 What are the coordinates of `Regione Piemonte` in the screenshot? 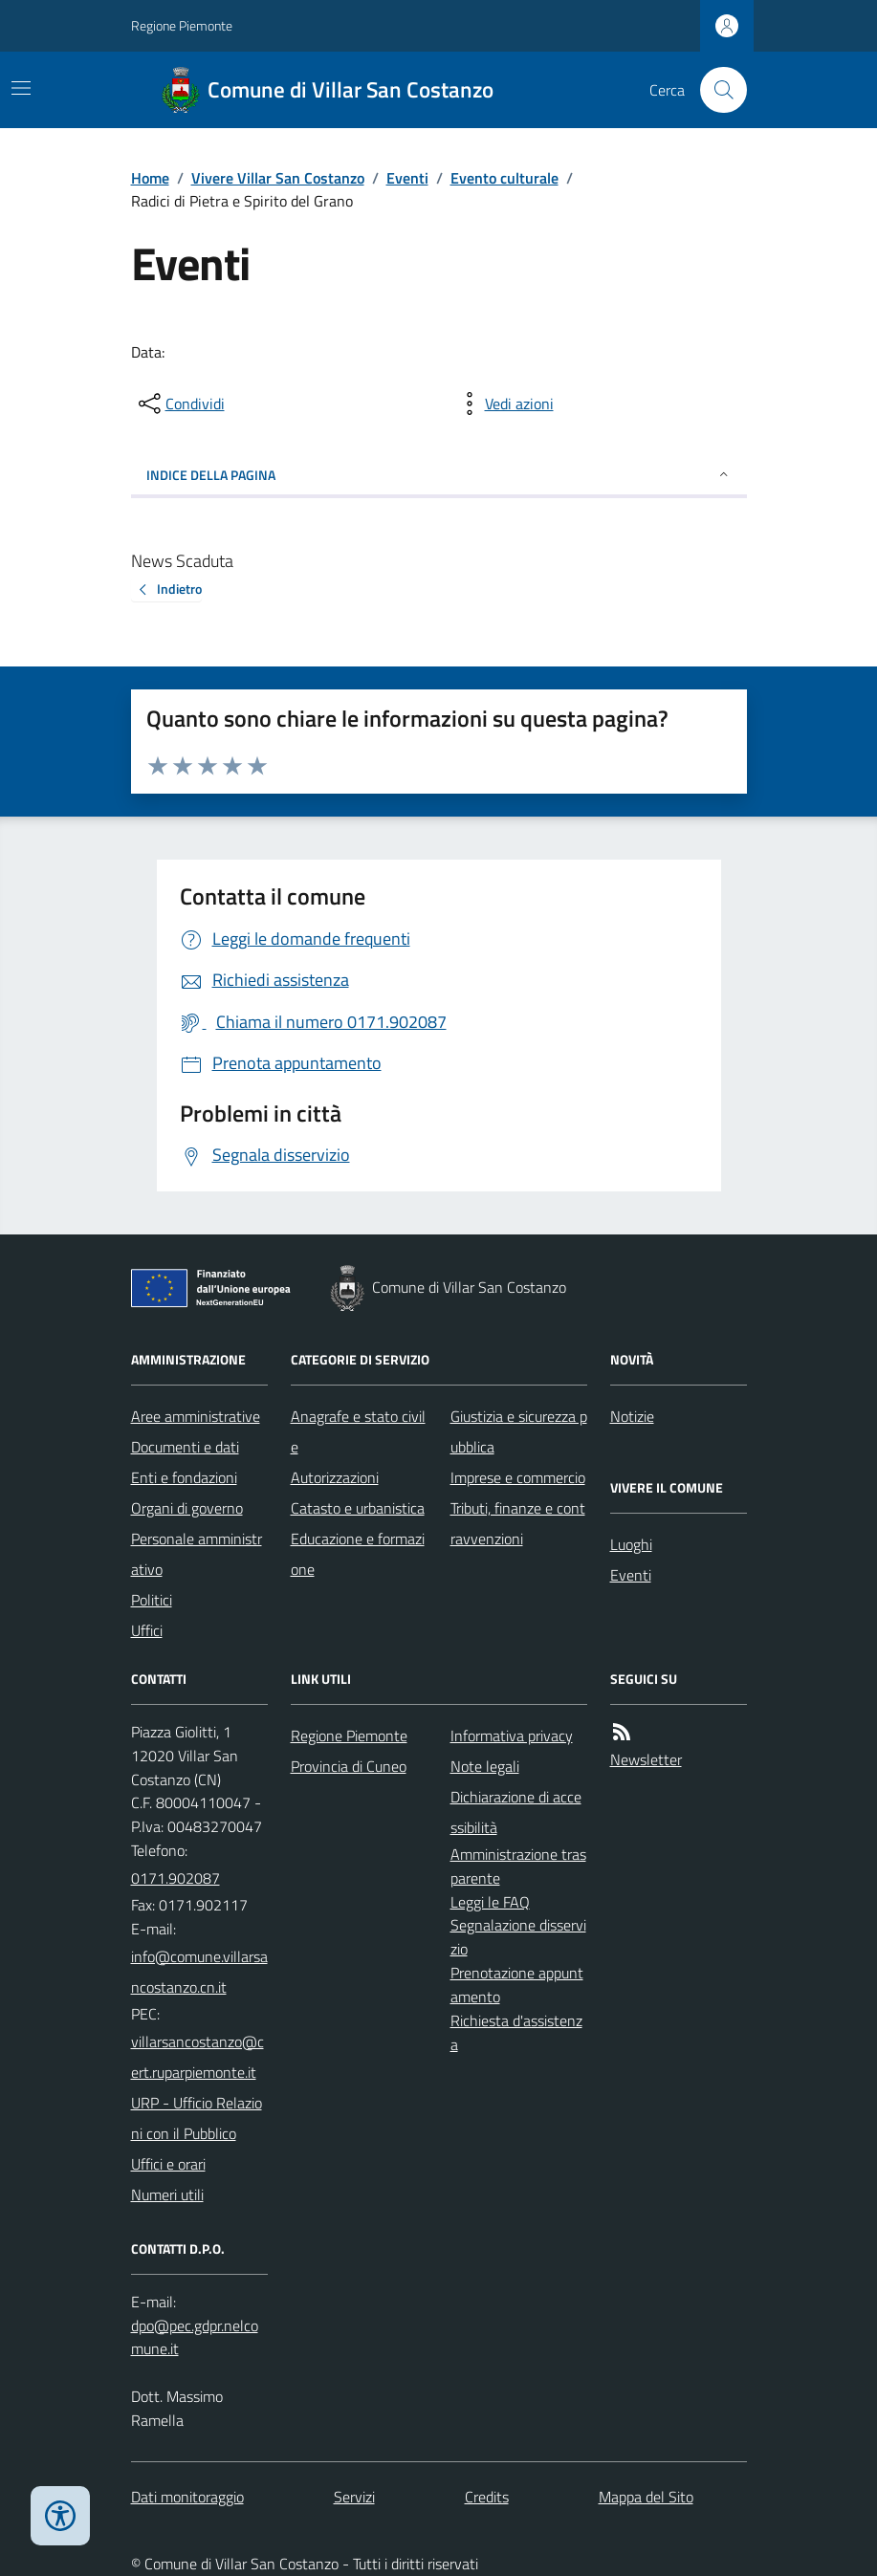 It's located at (181, 25).